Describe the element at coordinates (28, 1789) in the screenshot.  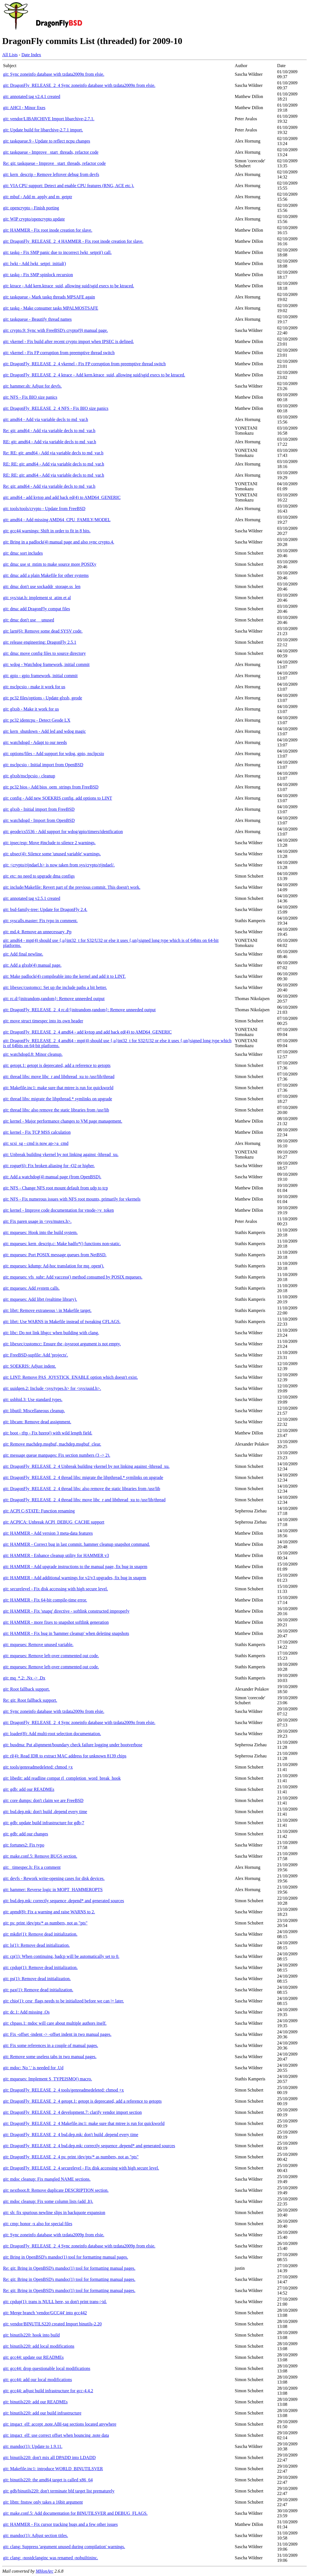
I see `git: gdb: add our READMEs` at that location.